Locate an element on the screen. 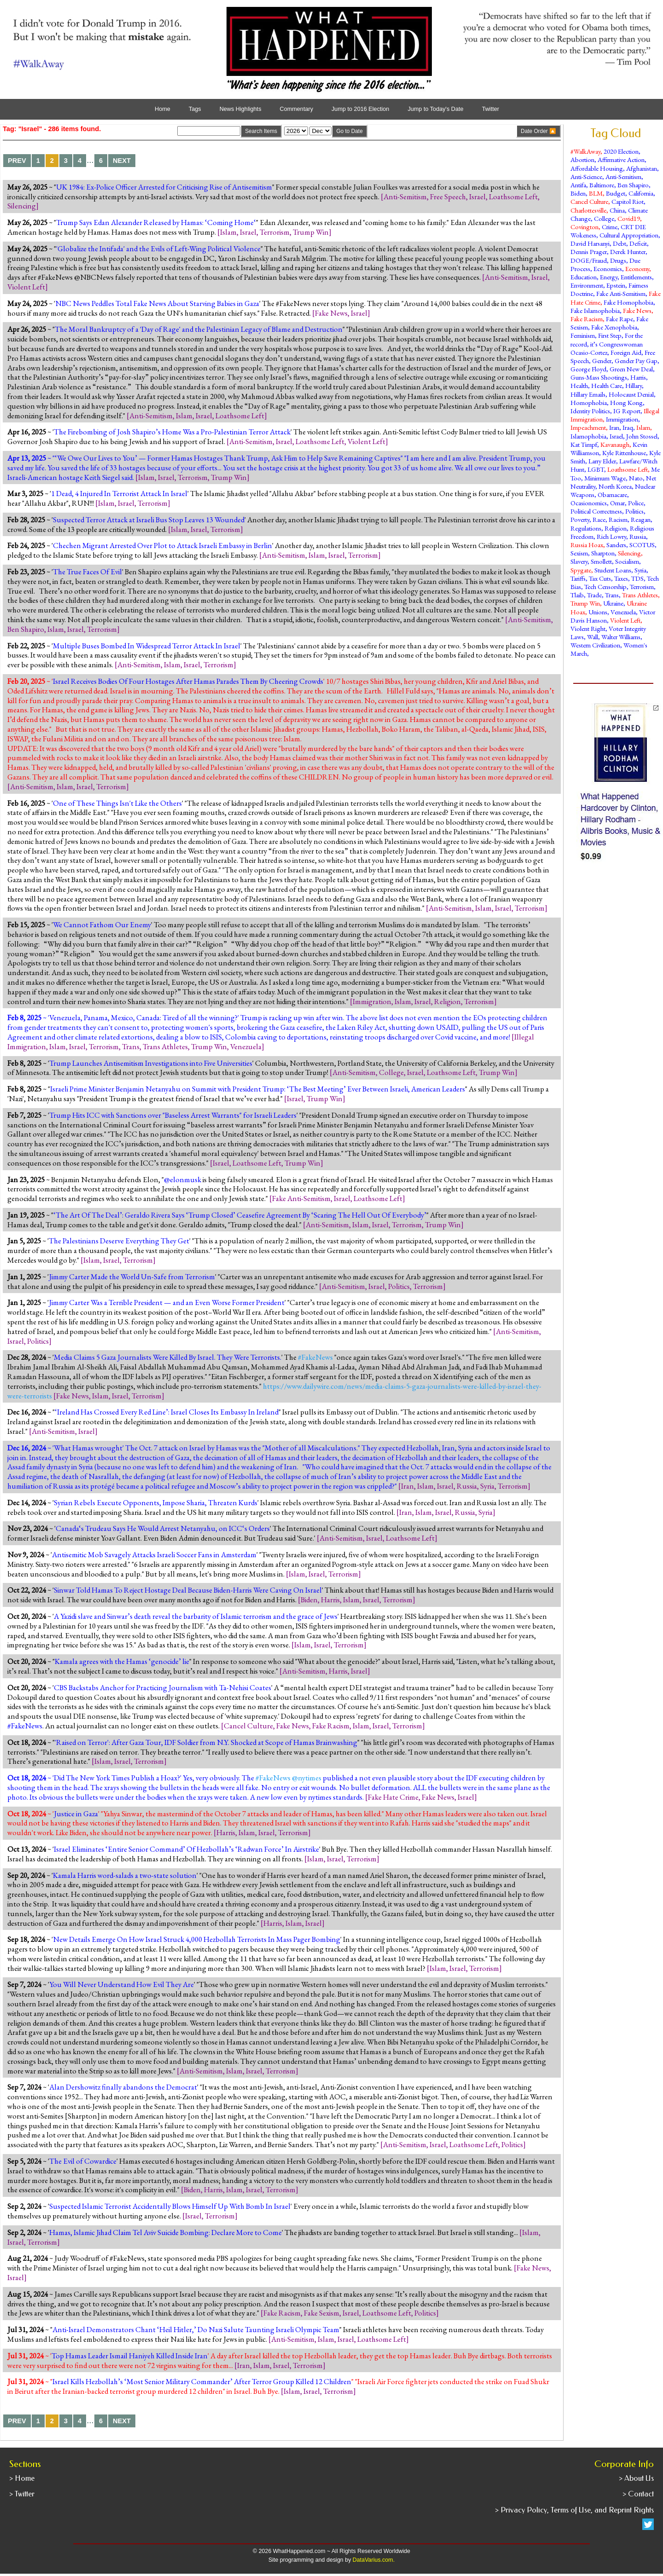 This screenshot has height=2576, width=663. Israel Receives Bodies Of Four Hostages After Hamas Parades Them By Cheering Crowds is located at coordinates (188, 681).